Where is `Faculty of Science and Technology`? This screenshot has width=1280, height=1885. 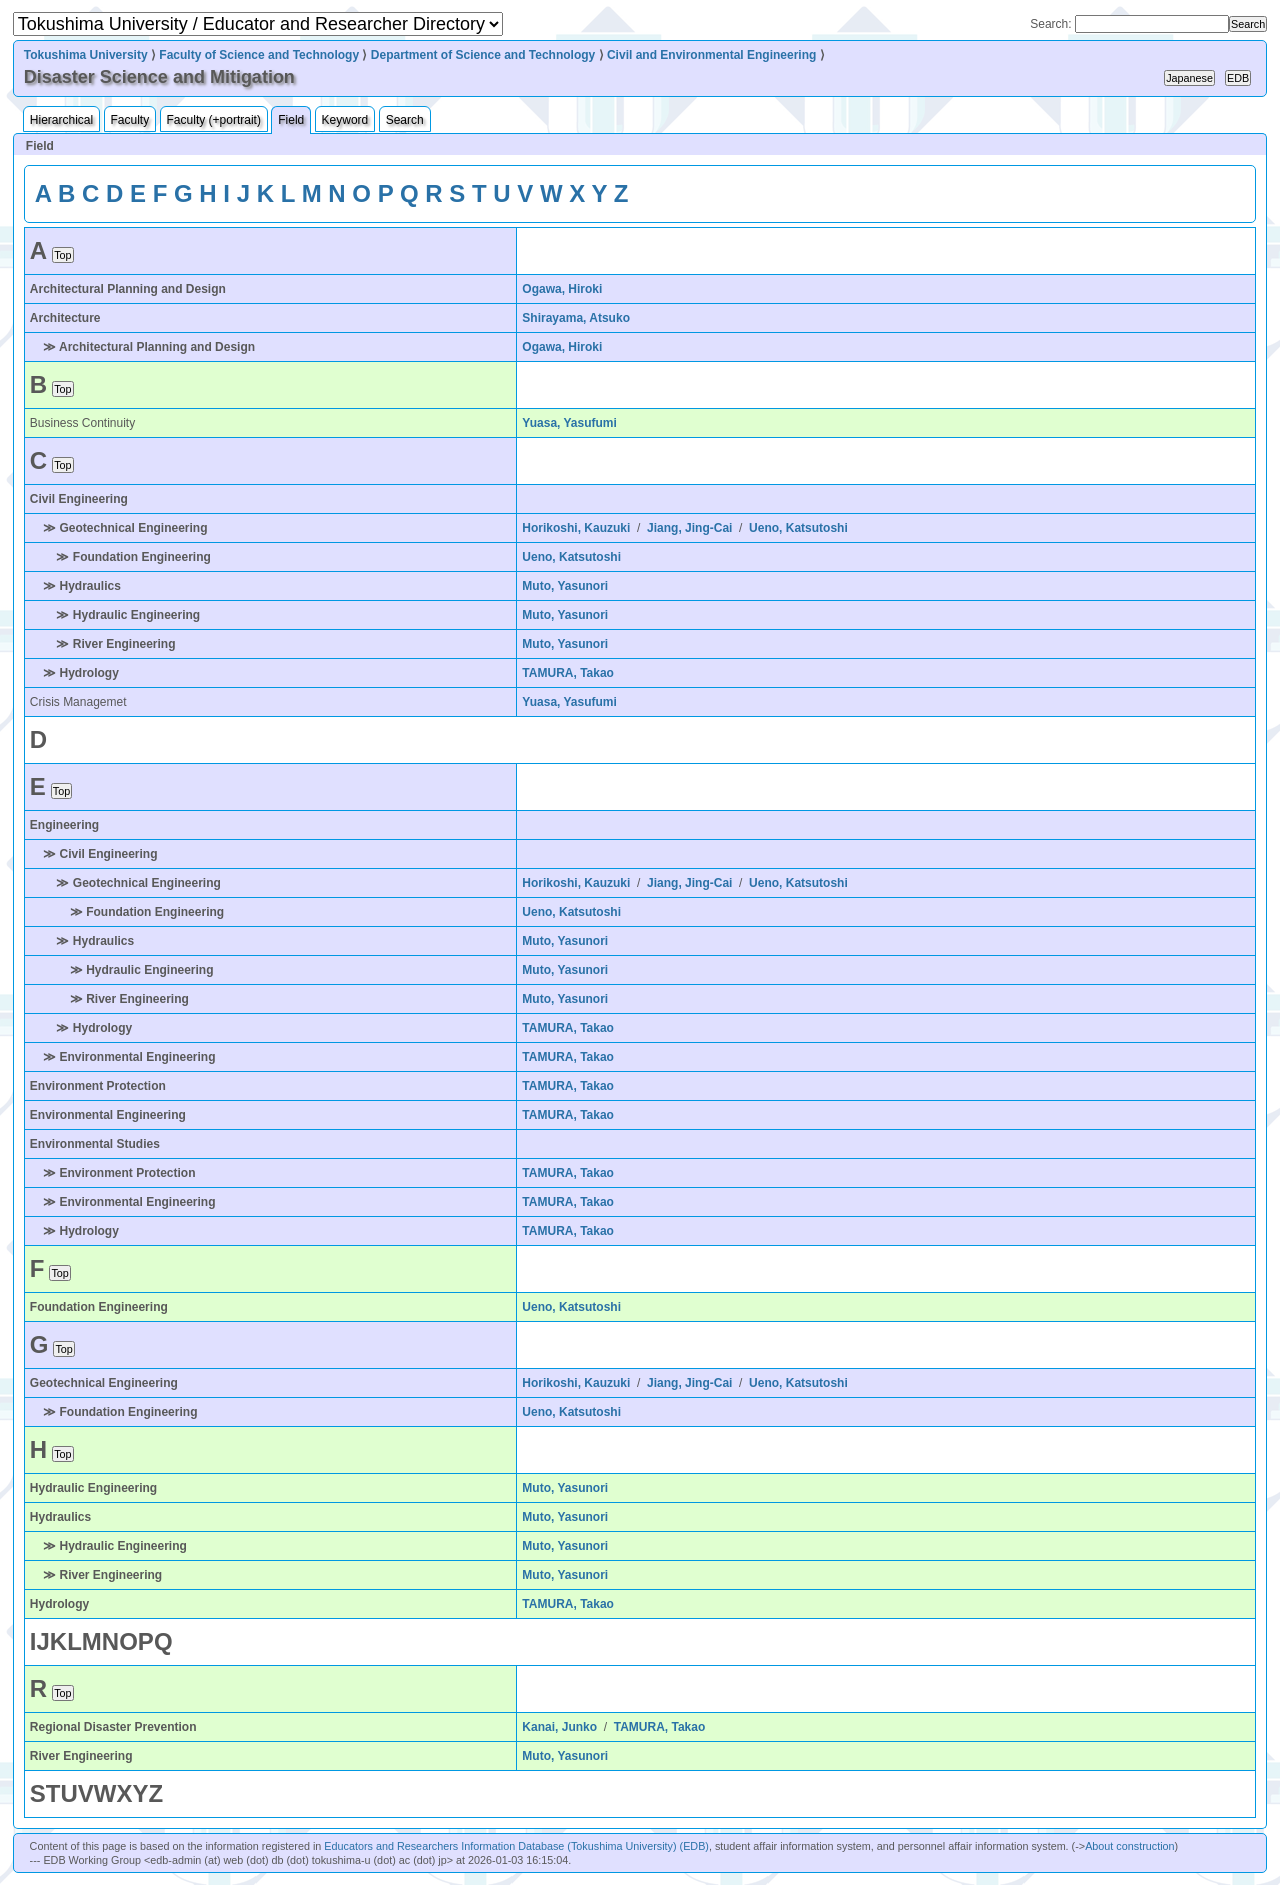 Faculty of Science and Technology is located at coordinates (259, 55).